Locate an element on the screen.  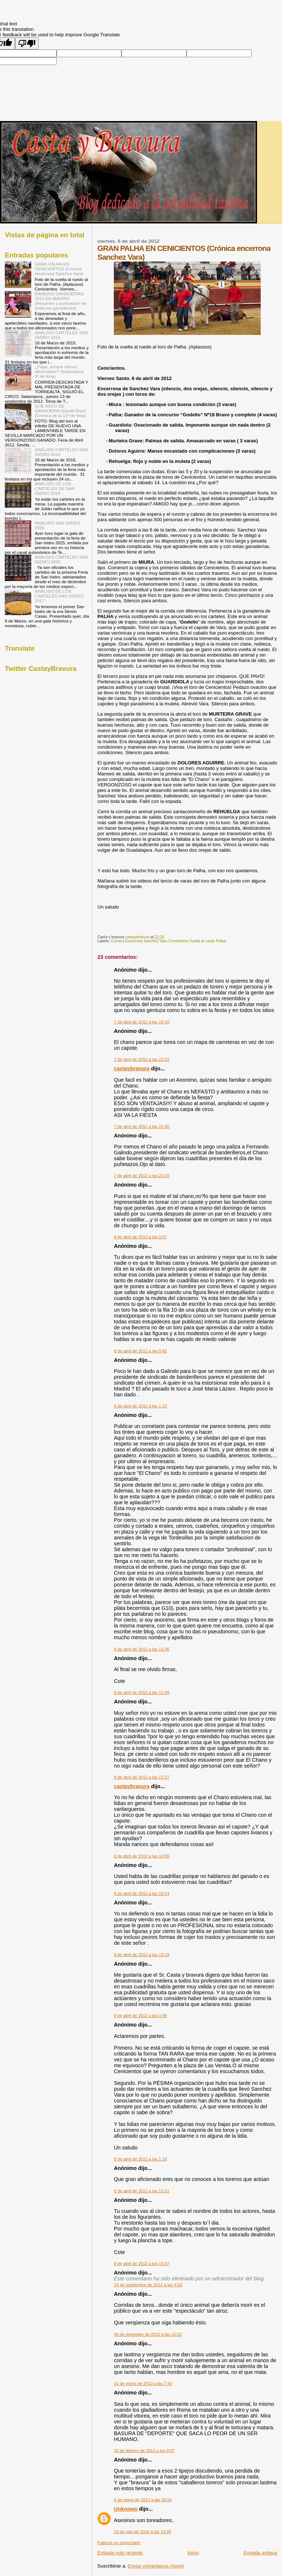
¿Papa, porque somos aficionados? (Salamanca, 3º de feria) is located at coordinates (59, 371).